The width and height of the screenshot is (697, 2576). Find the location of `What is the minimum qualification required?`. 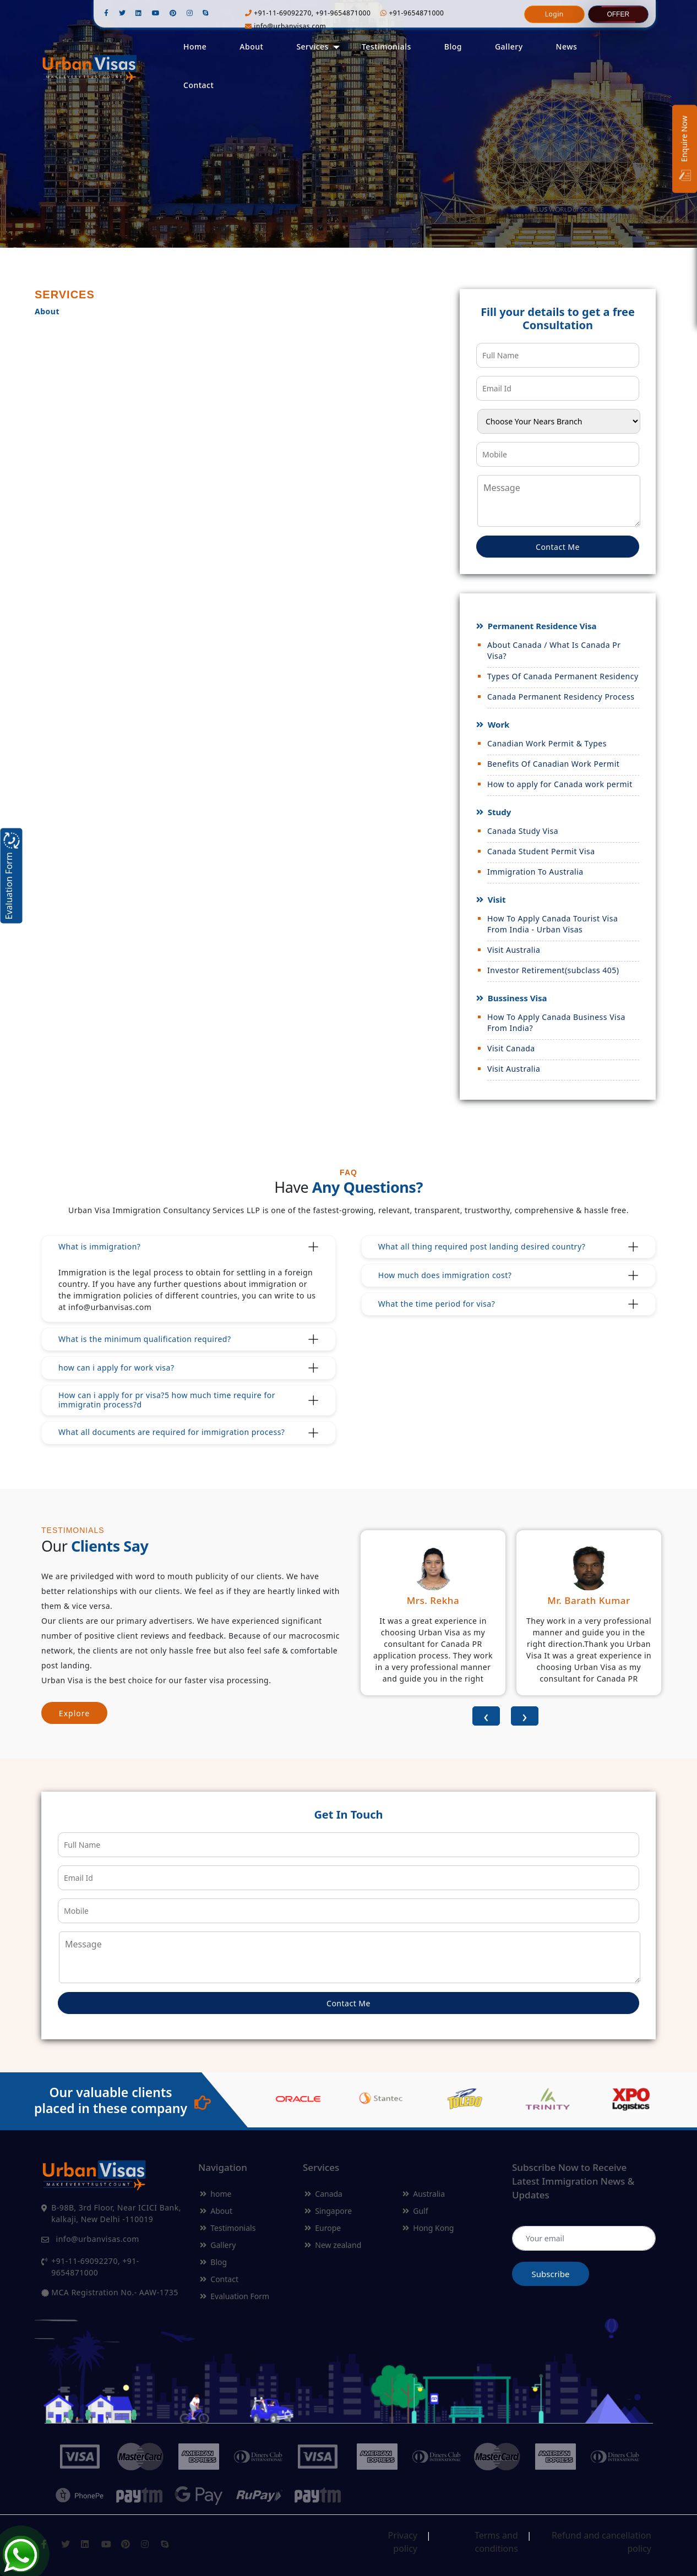

What is the minimum qualification required? is located at coordinates (144, 1339).